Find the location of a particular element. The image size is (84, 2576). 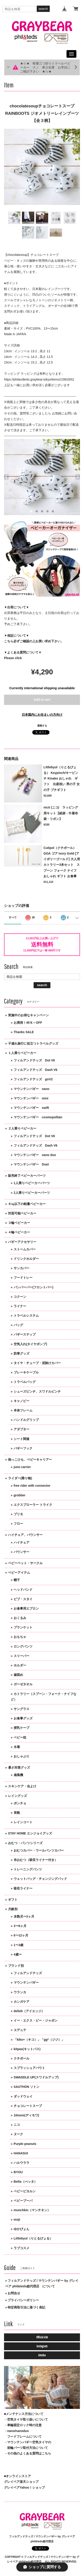

帽子 is located at coordinates (17, 1580).